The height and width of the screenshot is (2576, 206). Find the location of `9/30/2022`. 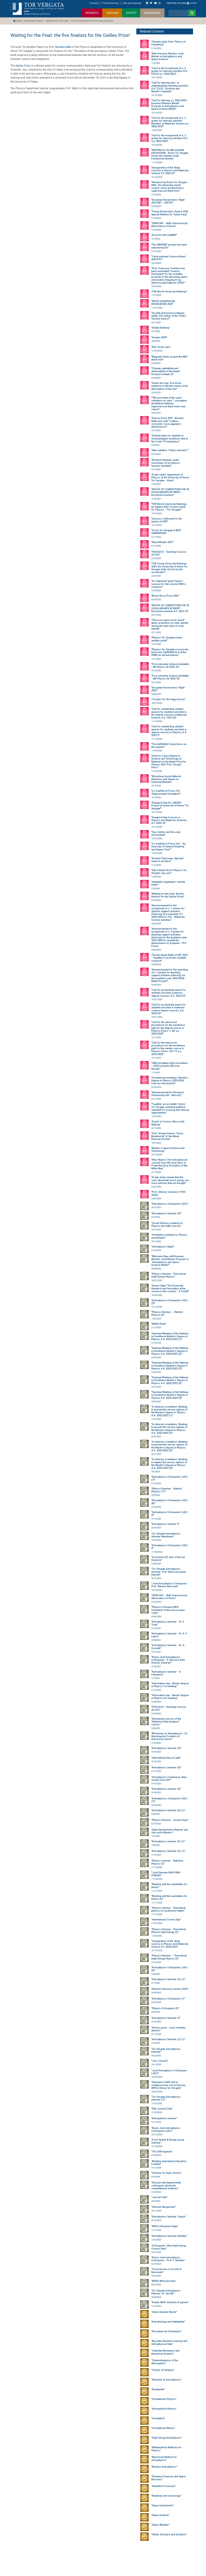

9/30/2022 is located at coordinates (156, 694).